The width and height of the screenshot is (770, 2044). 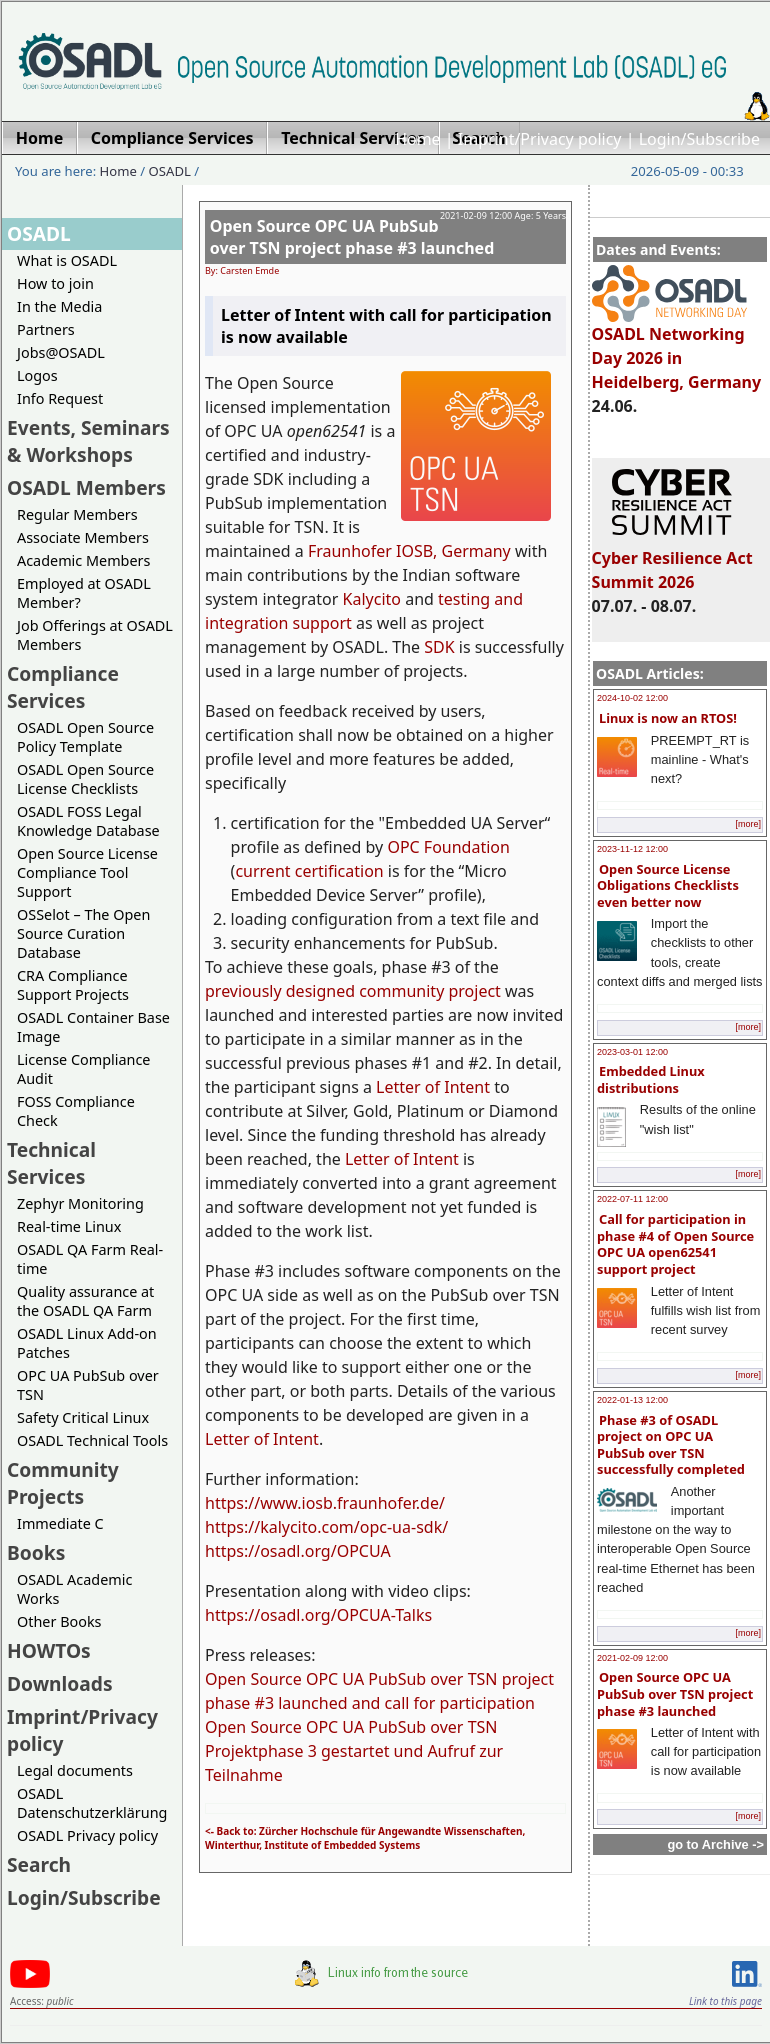 What do you see at coordinates (37, 375) in the screenshot?
I see `Logos` at bounding box center [37, 375].